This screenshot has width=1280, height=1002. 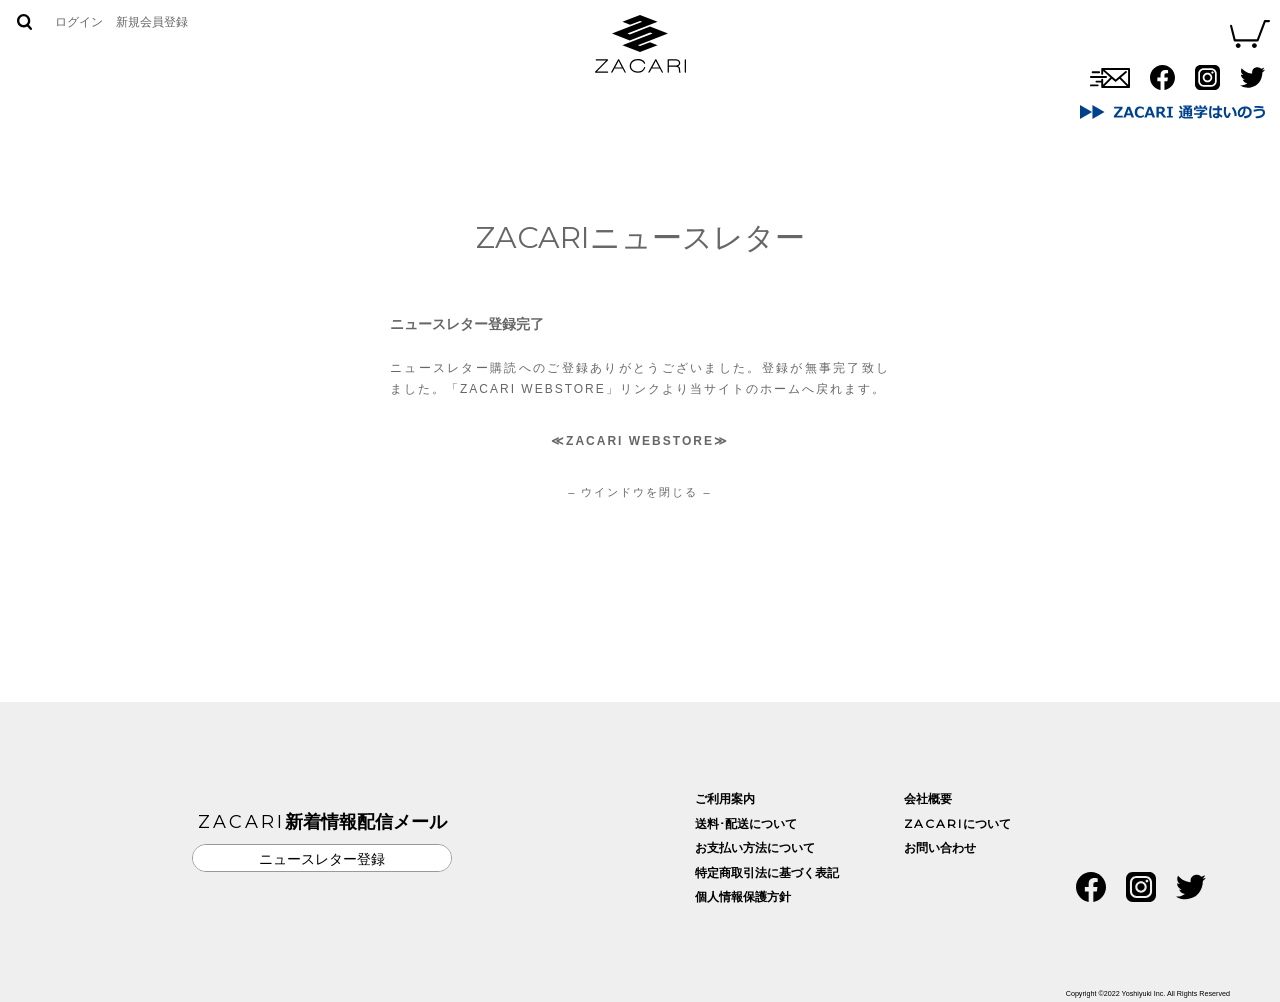 I want to click on ご利用案内, so click(x=725, y=799).